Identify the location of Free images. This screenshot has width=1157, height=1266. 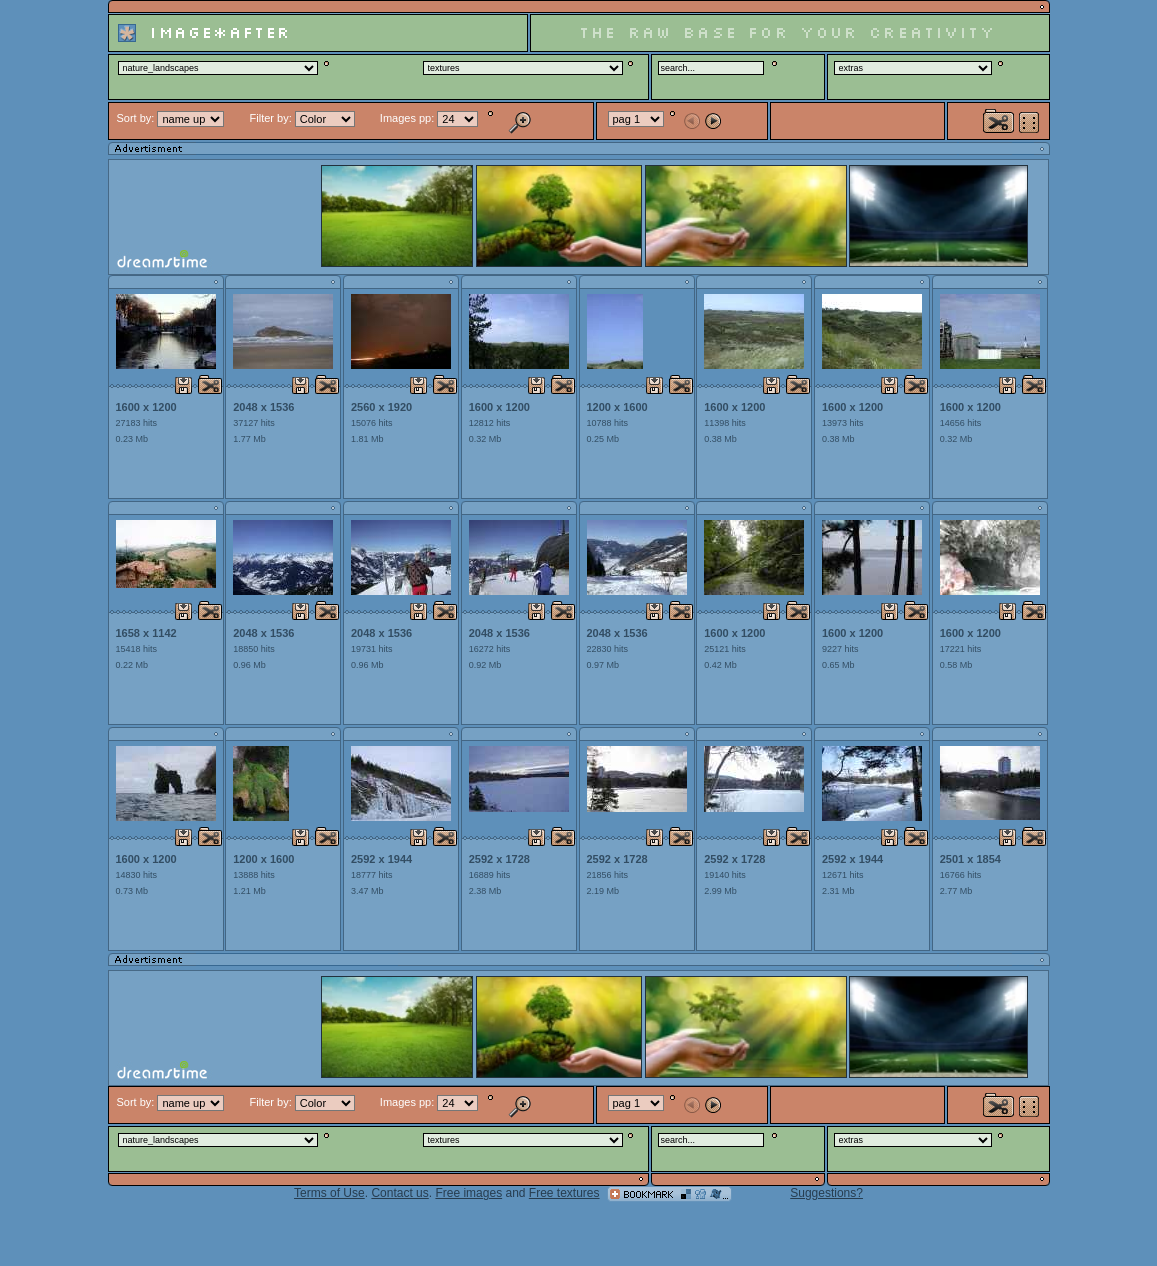
(468, 1193).